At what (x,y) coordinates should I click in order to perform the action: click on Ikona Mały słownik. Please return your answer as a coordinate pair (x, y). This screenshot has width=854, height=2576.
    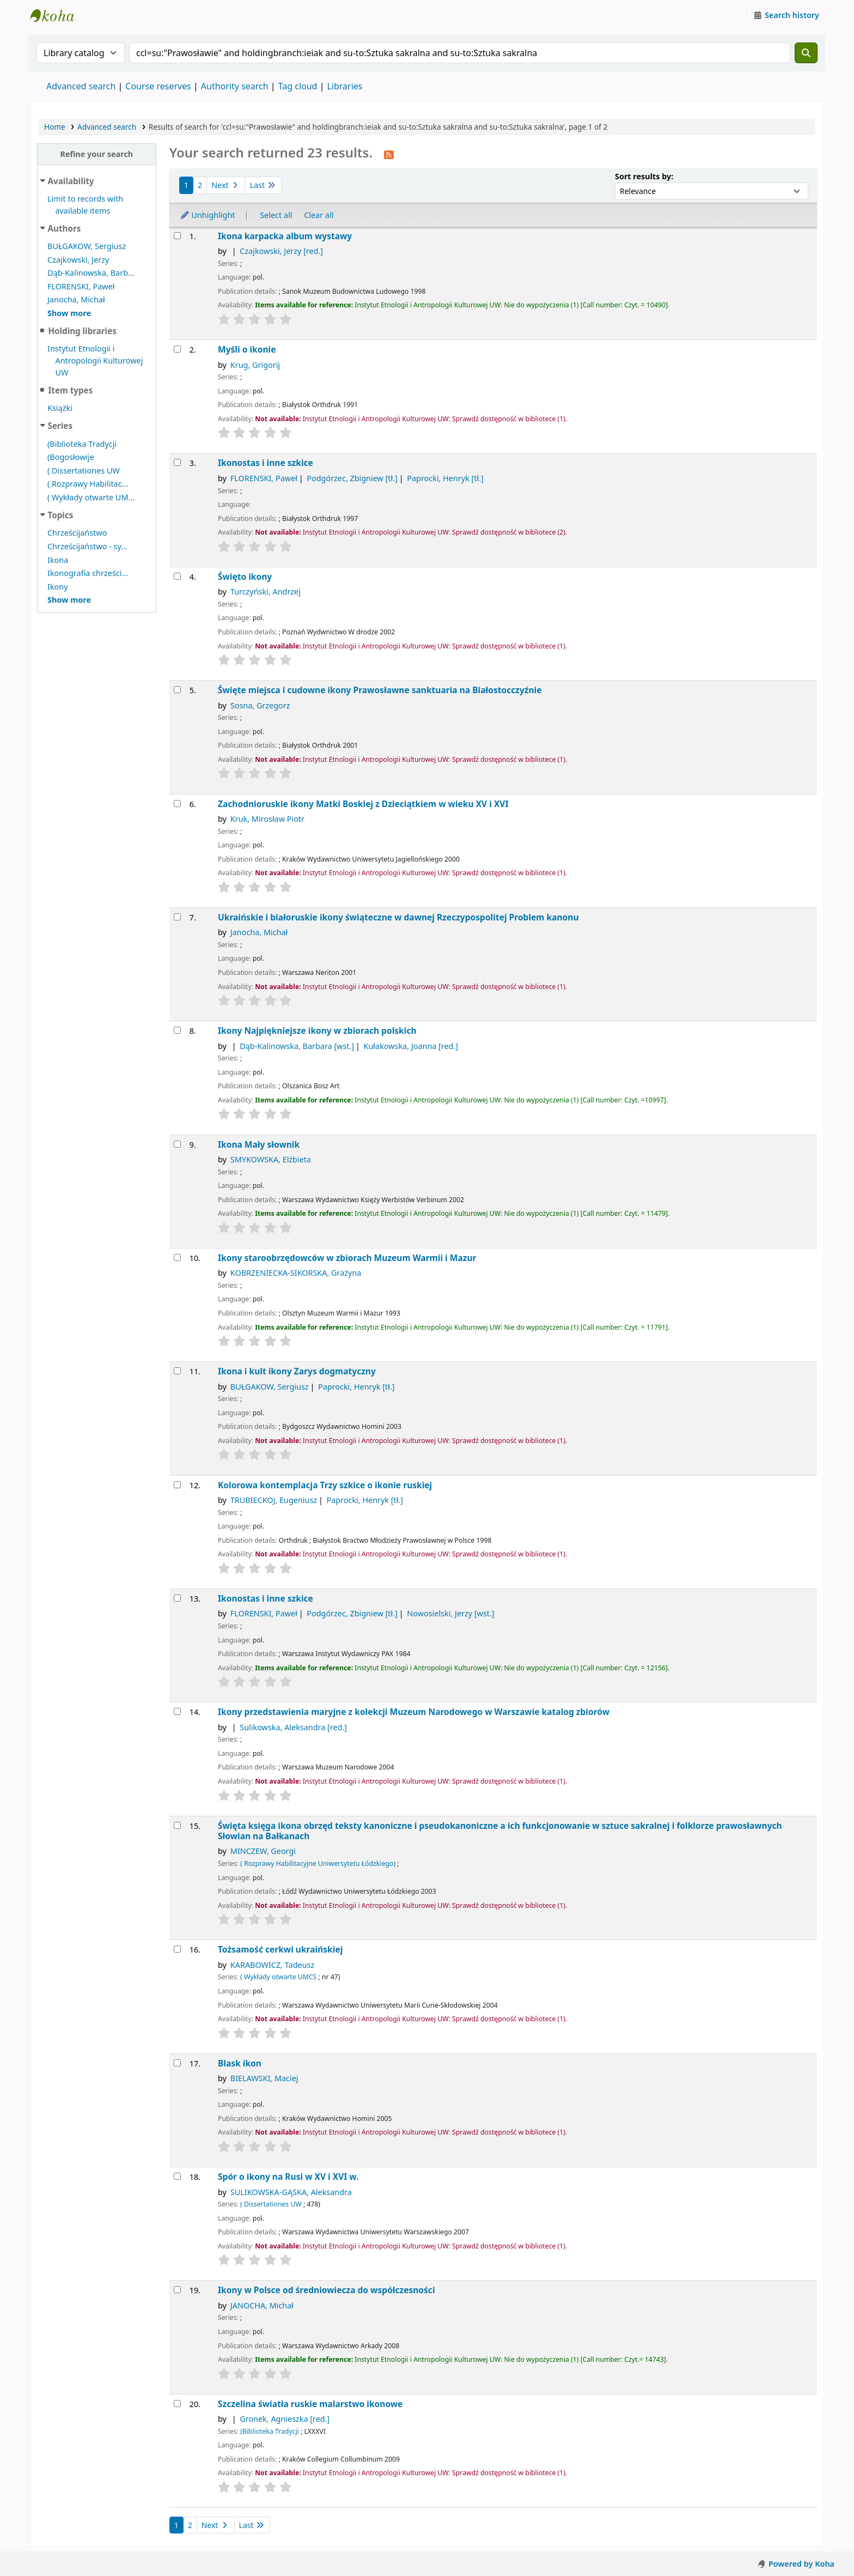
    Looking at the image, I should click on (259, 1144).